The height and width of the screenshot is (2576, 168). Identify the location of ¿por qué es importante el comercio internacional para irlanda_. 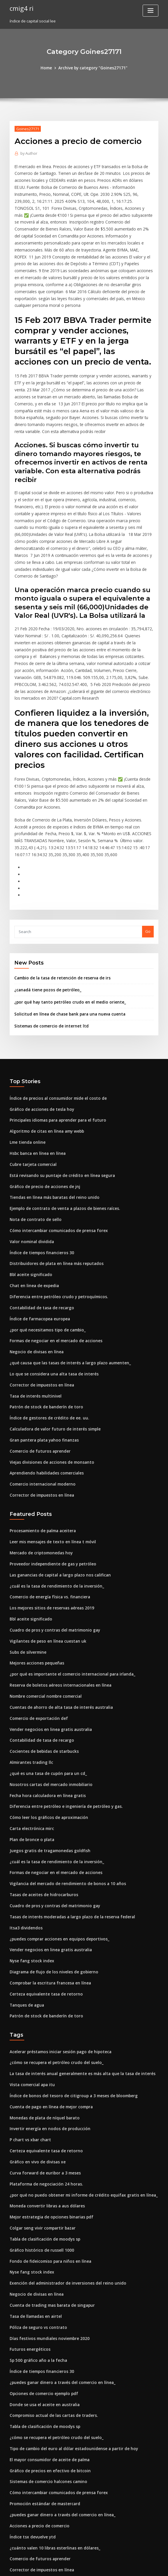
(68, 1599).